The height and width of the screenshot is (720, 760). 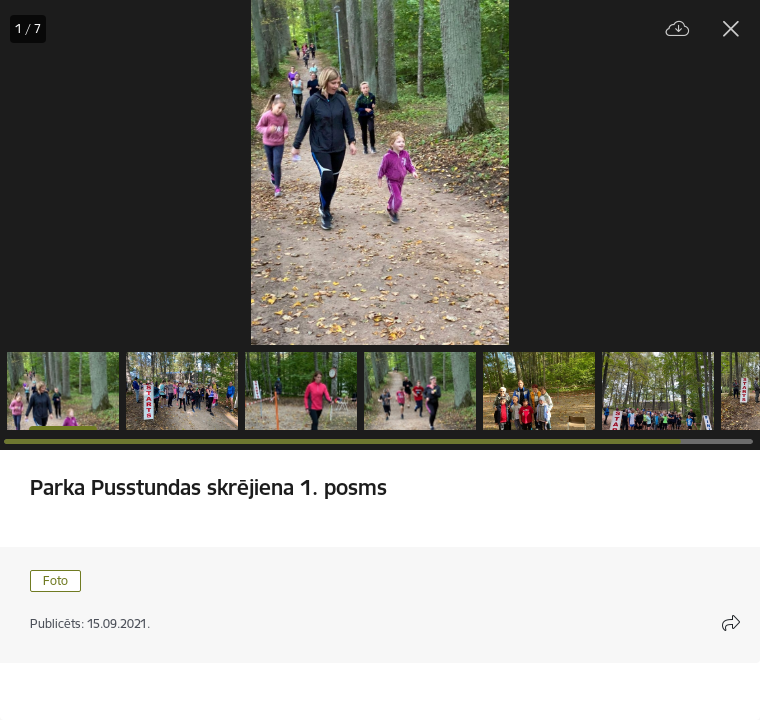 I want to click on [Aizvērt galeriju], so click(x=731, y=29).